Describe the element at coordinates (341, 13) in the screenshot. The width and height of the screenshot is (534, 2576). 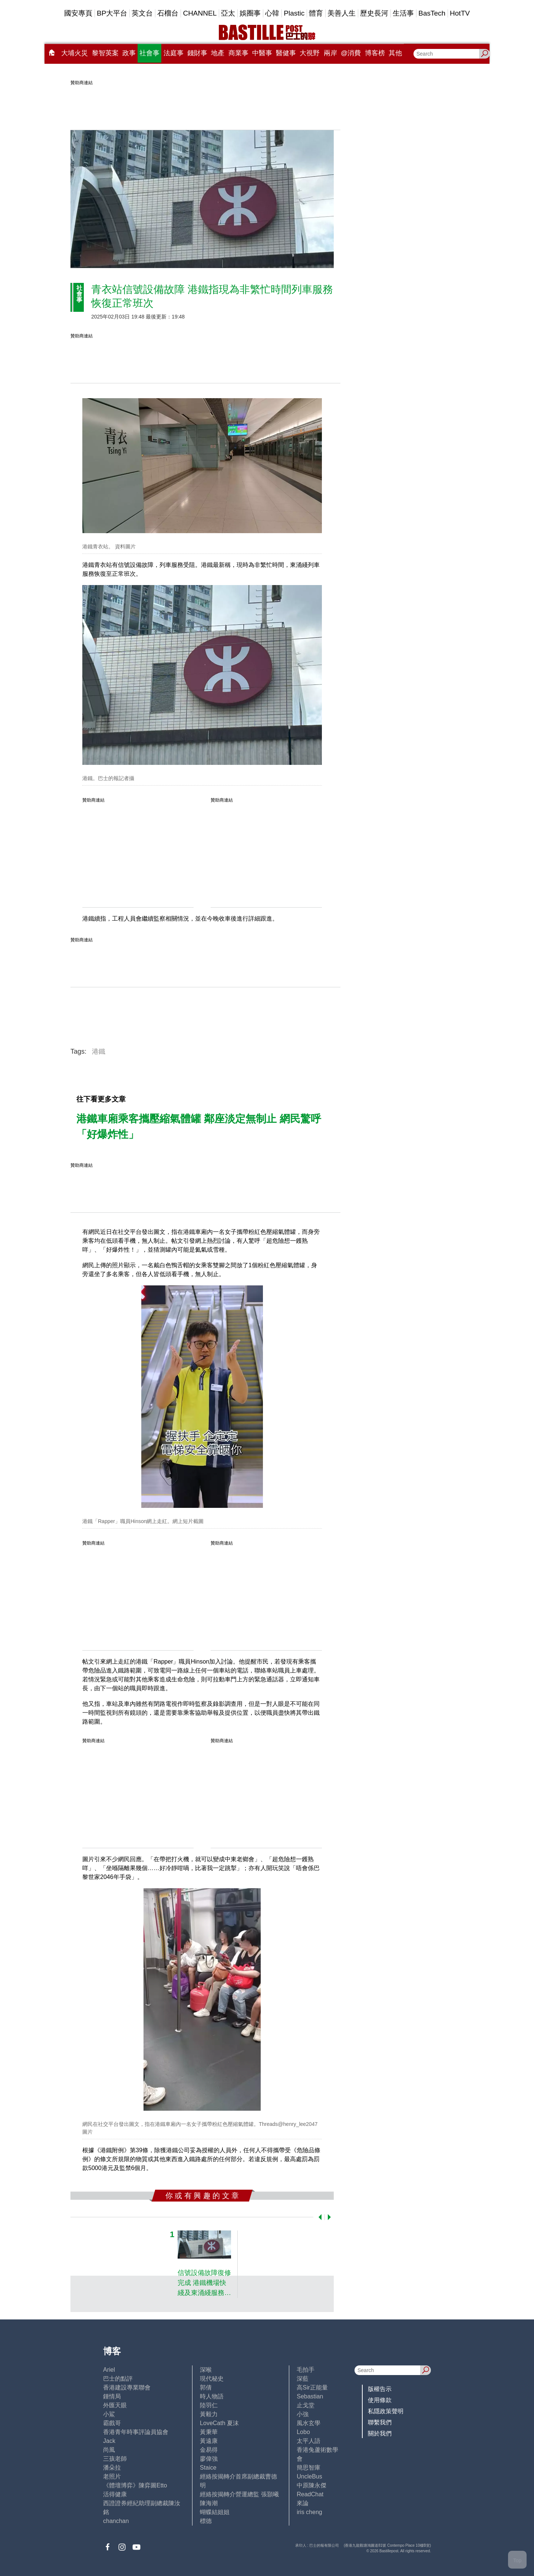
I see `美善人生` at that location.